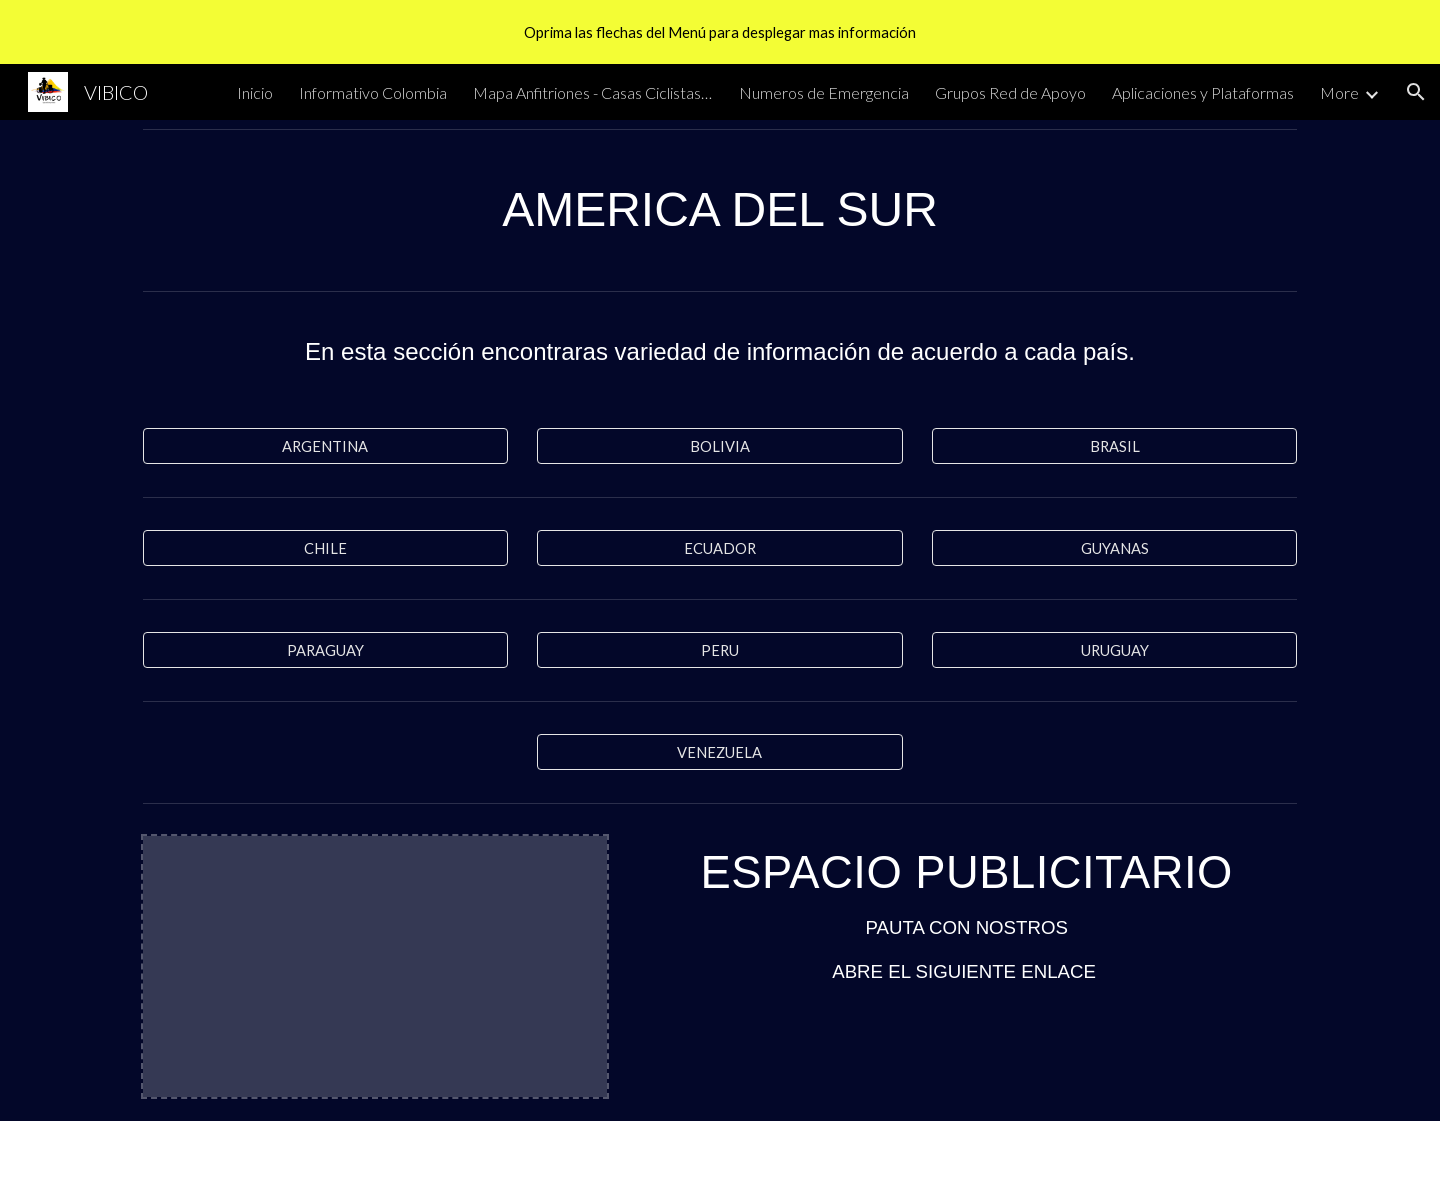 The height and width of the screenshot is (1187, 1440). I want to click on Grupos Red de Apoyo [link], so click(1010, 92).